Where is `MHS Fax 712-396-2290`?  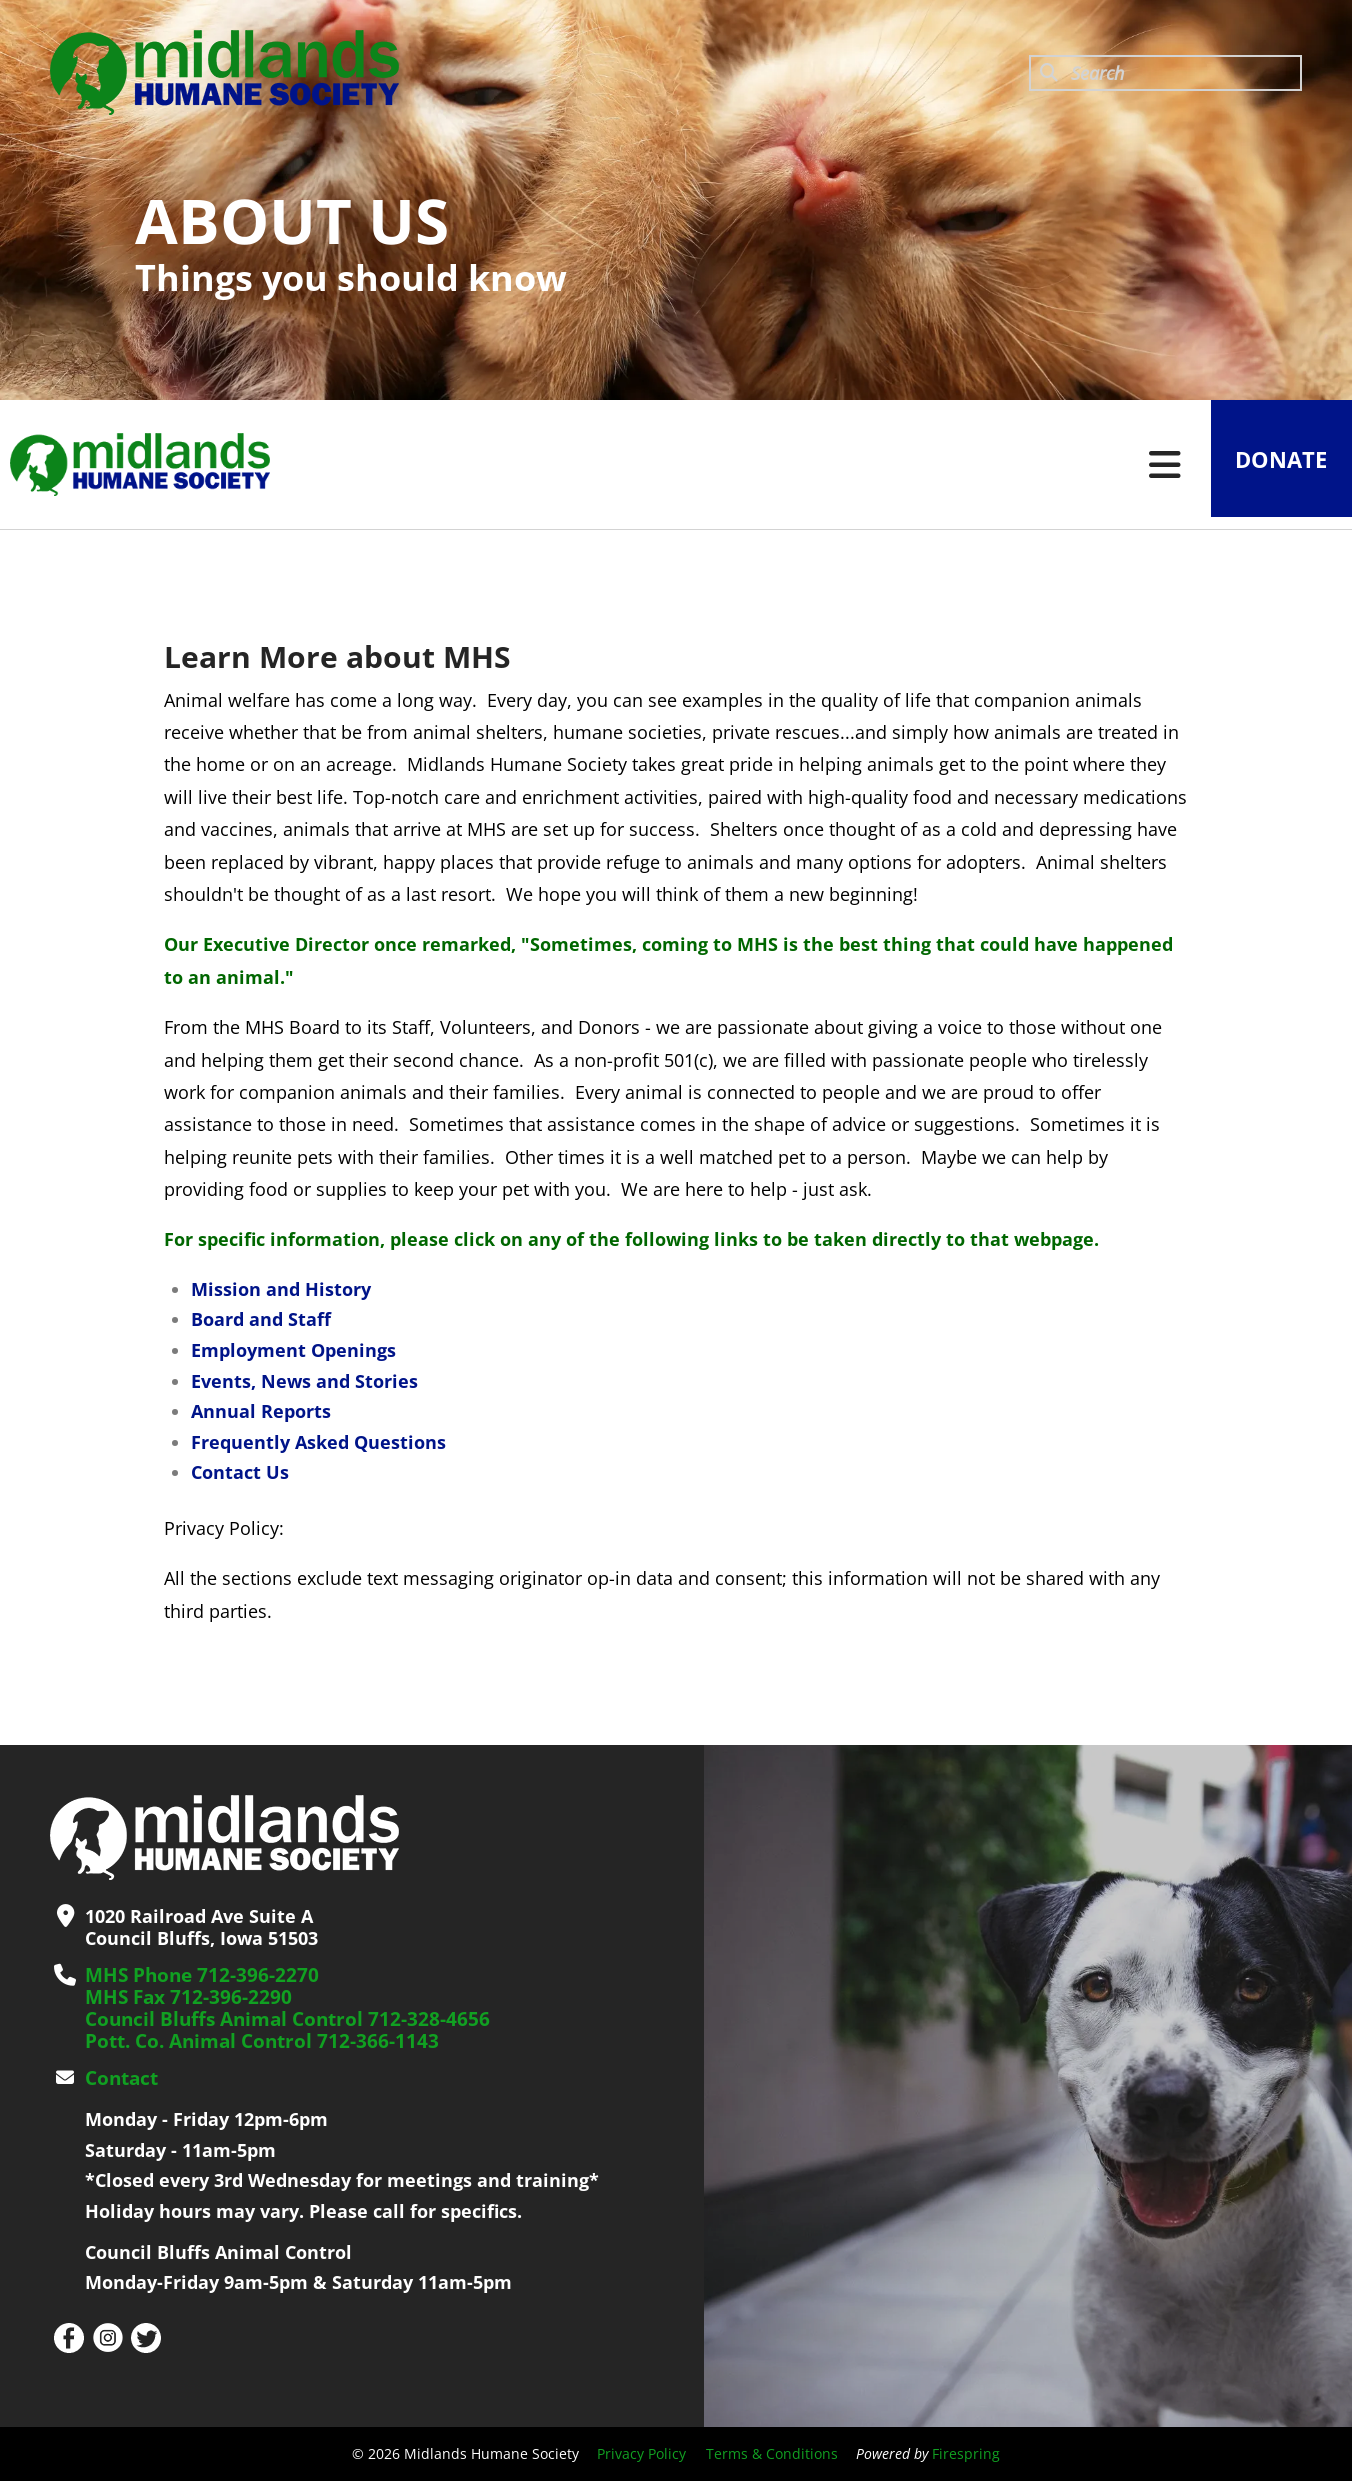 MHS Fax 712-396-2290 is located at coordinates (182, 1997).